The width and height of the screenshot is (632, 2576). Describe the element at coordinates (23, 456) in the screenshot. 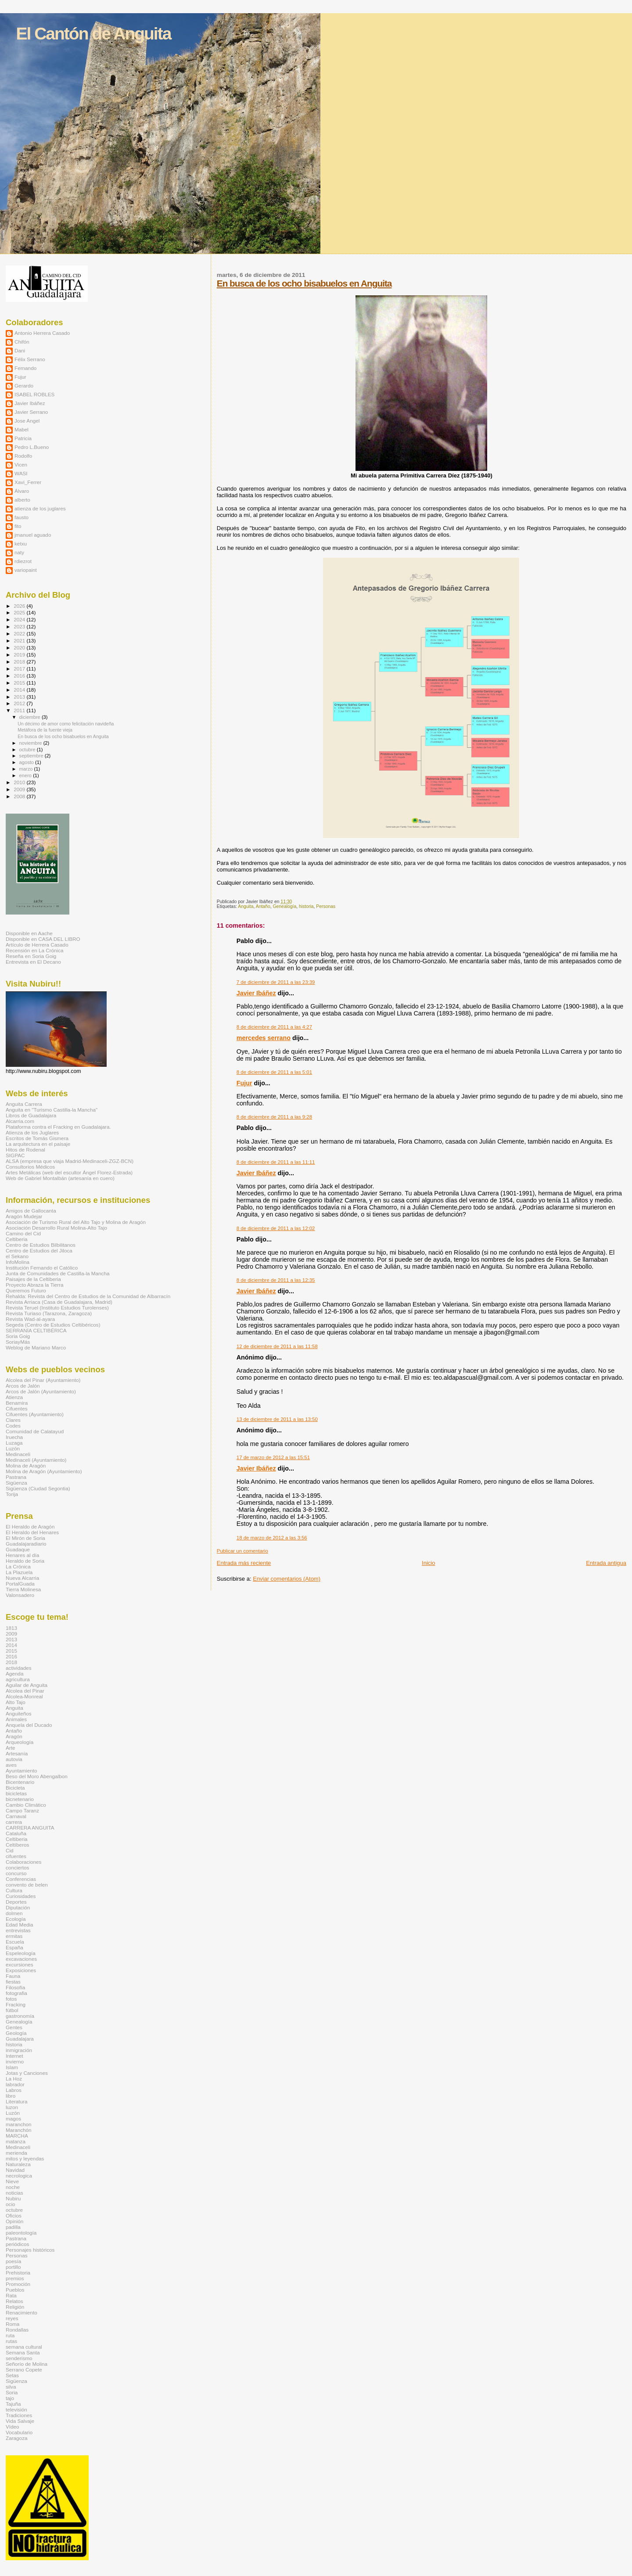

I see `Rodolfo` at that location.